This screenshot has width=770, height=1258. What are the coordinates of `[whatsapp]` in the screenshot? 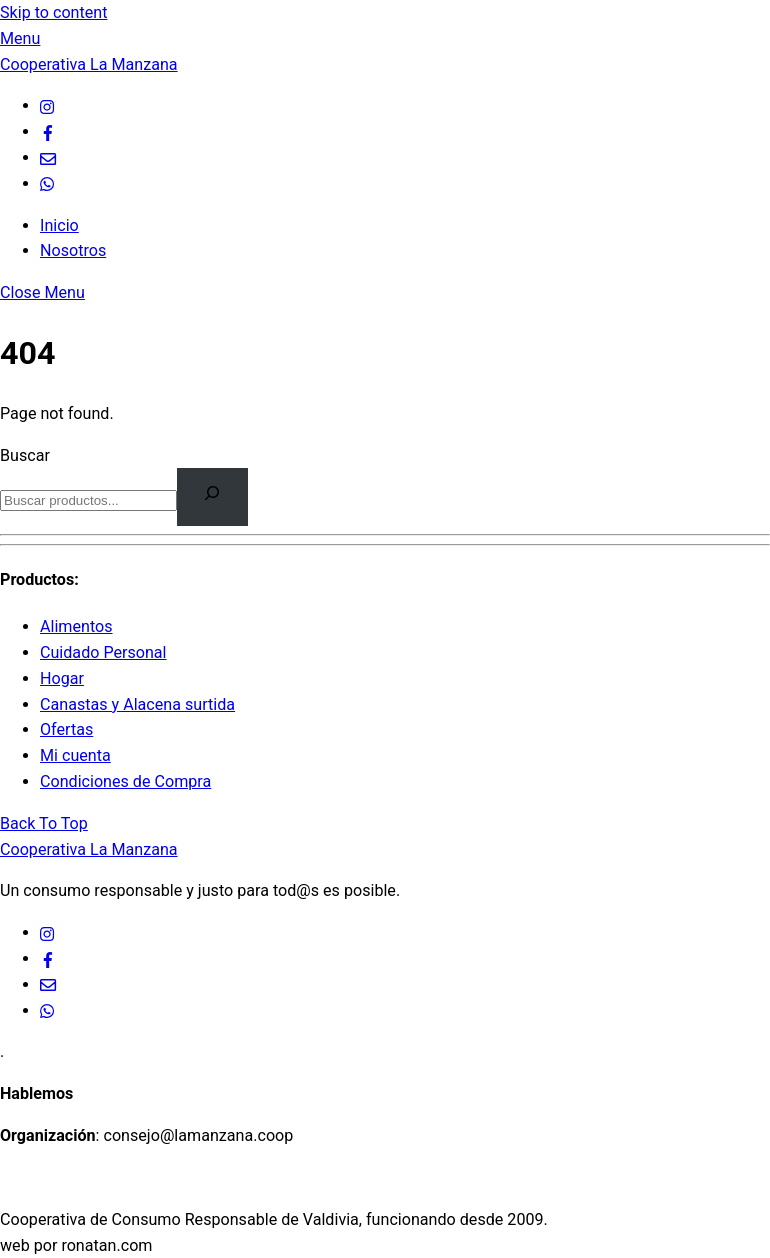 It's located at (48, 183).